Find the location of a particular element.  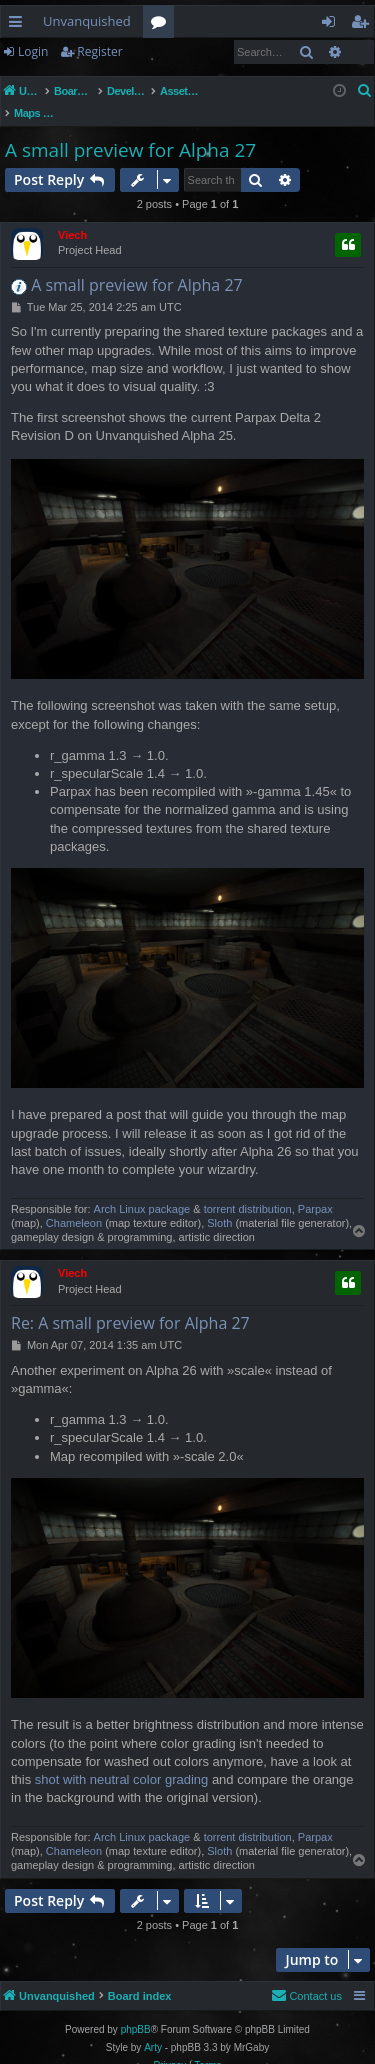

Unvanquished is located at coordinates (87, 21).